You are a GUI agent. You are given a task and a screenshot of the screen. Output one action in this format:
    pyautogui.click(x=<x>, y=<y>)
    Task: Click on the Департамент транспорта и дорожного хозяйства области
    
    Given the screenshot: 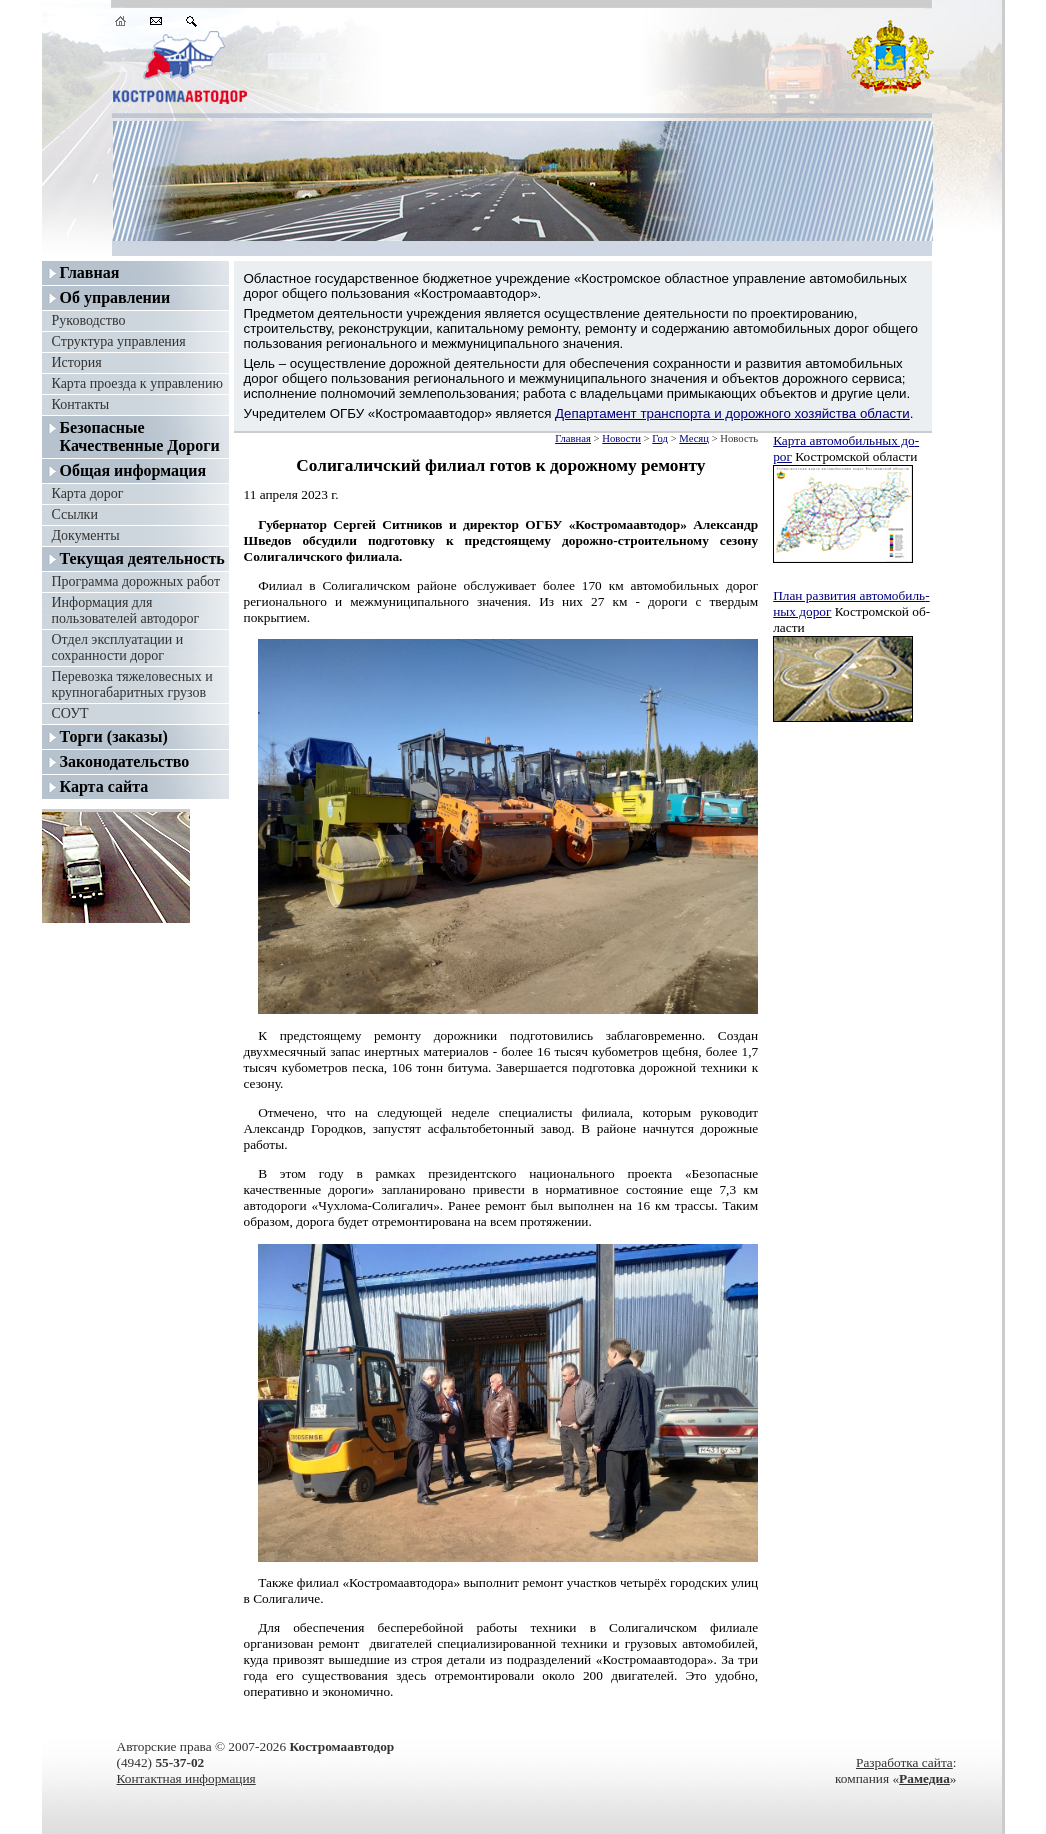 What is the action you would take?
    pyautogui.click(x=732, y=413)
    